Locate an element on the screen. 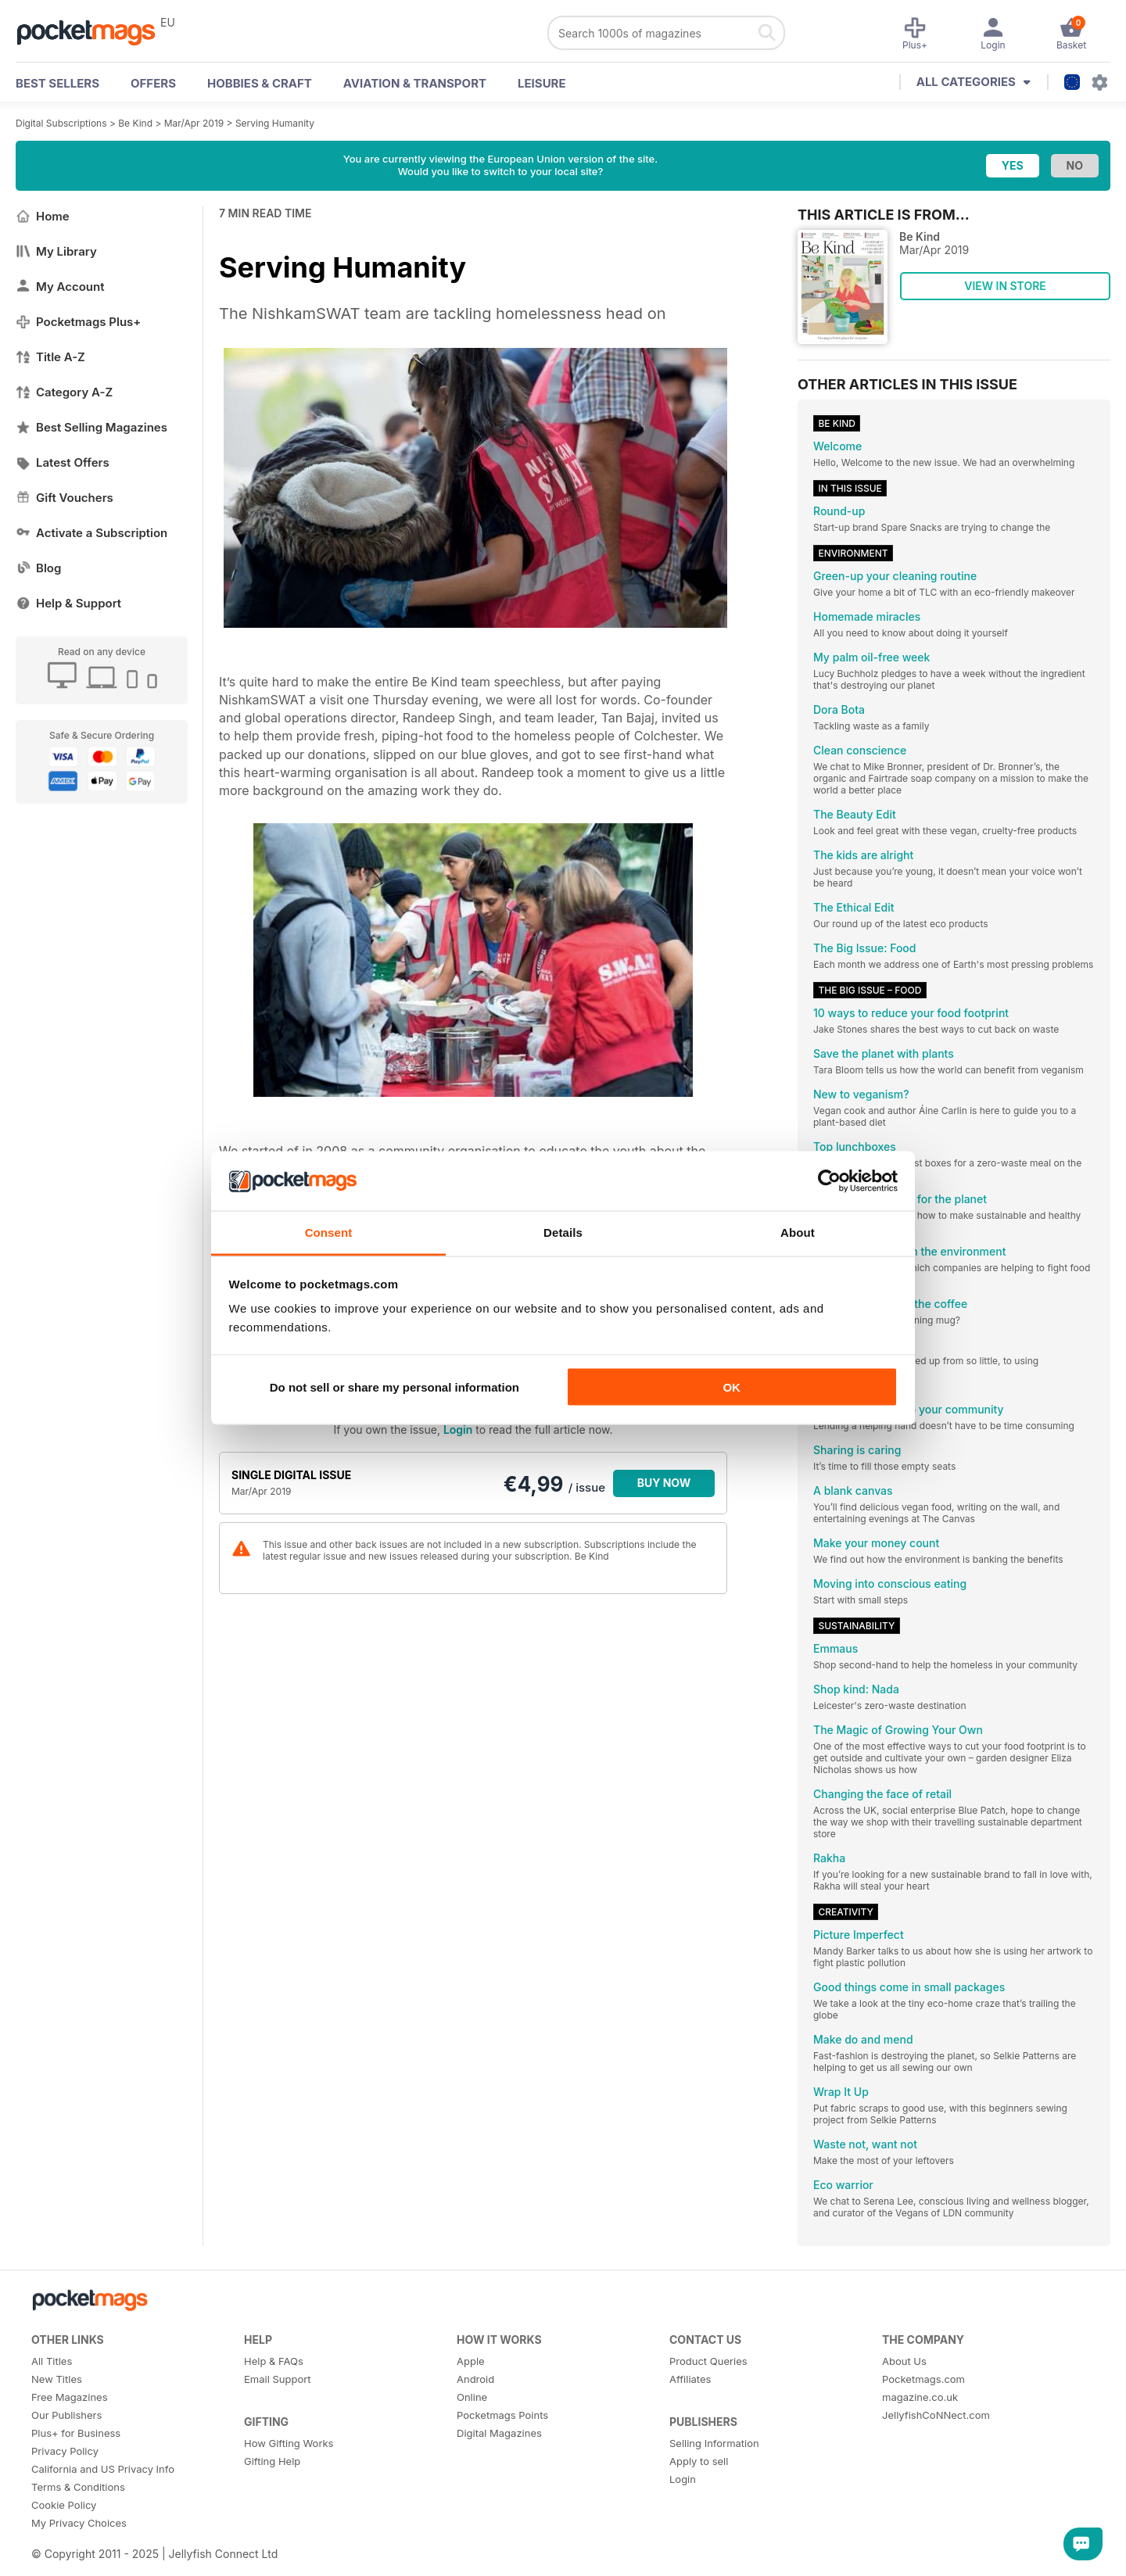 This screenshot has width=1126, height=2576. Gift Vouchers is located at coordinates (64, 497).